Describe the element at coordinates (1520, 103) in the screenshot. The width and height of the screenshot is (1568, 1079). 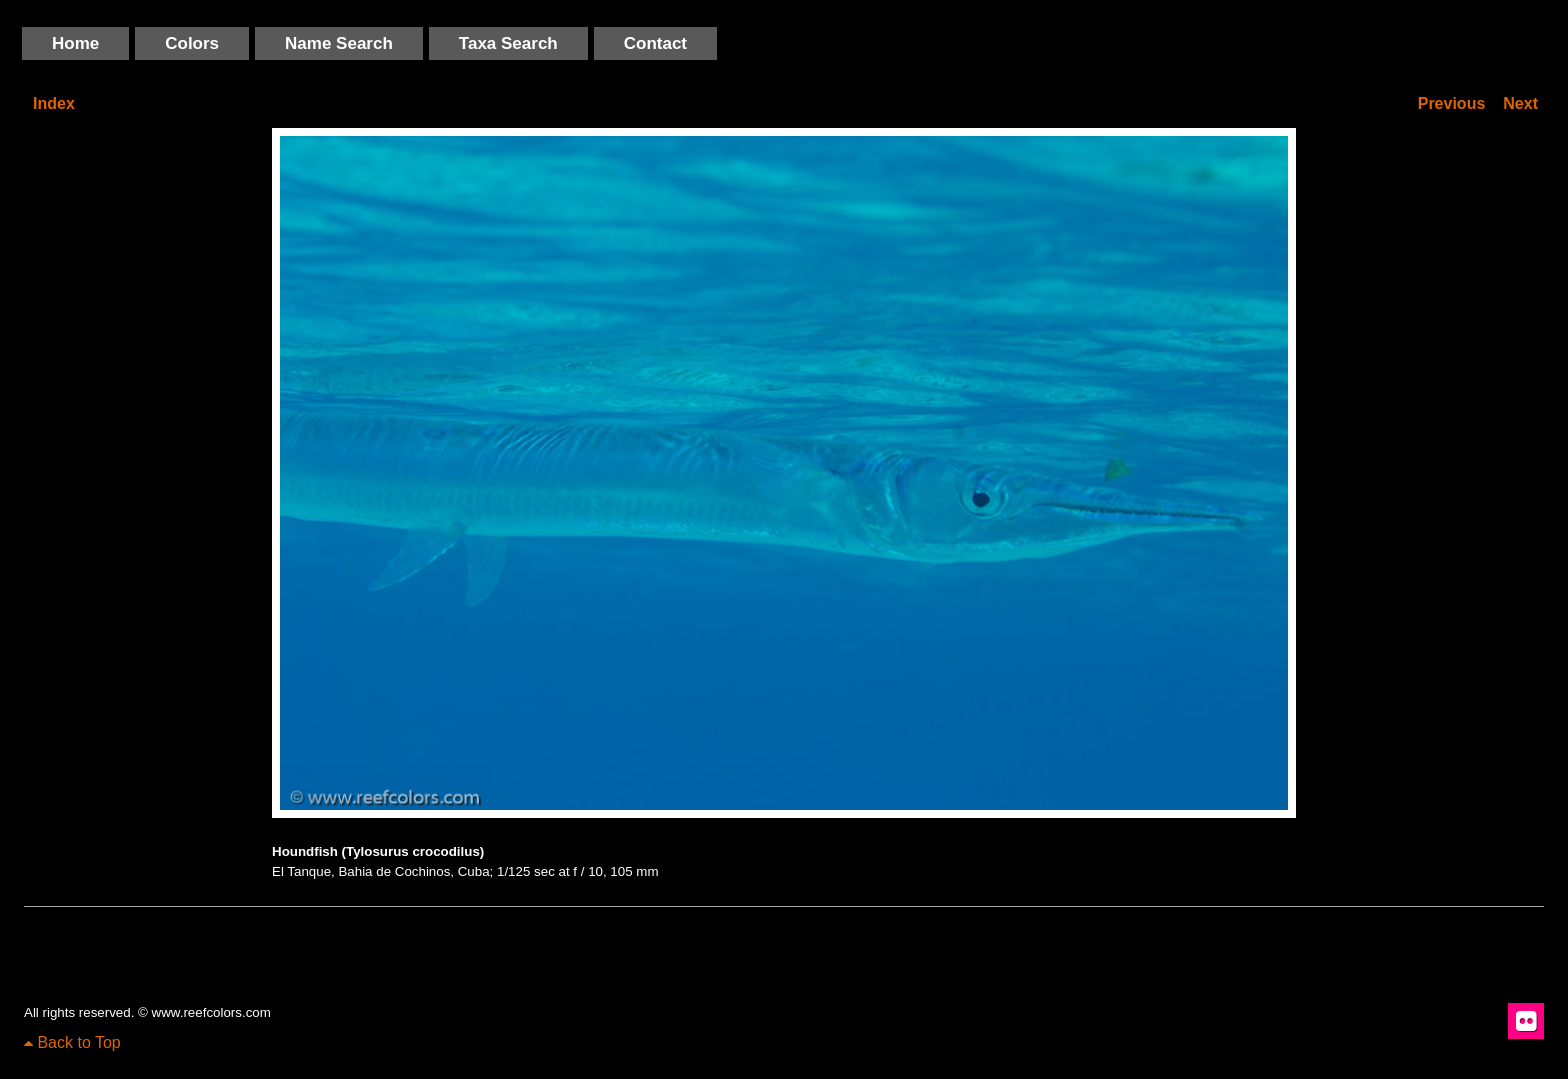
I see `Next` at that location.